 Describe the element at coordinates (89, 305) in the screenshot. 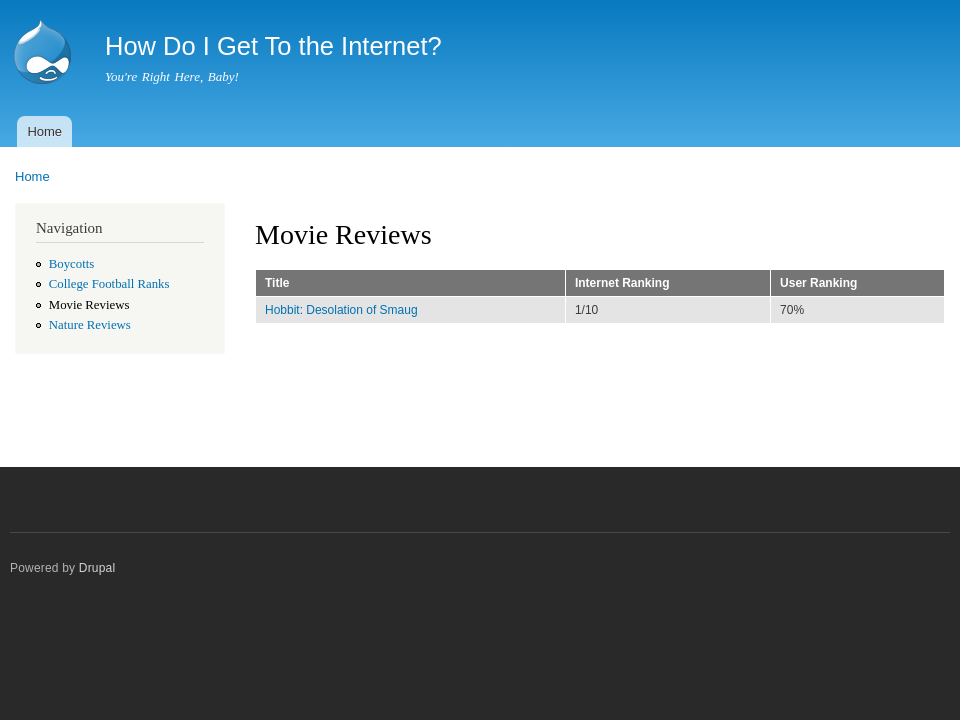

I see `Movie Reviews` at that location.